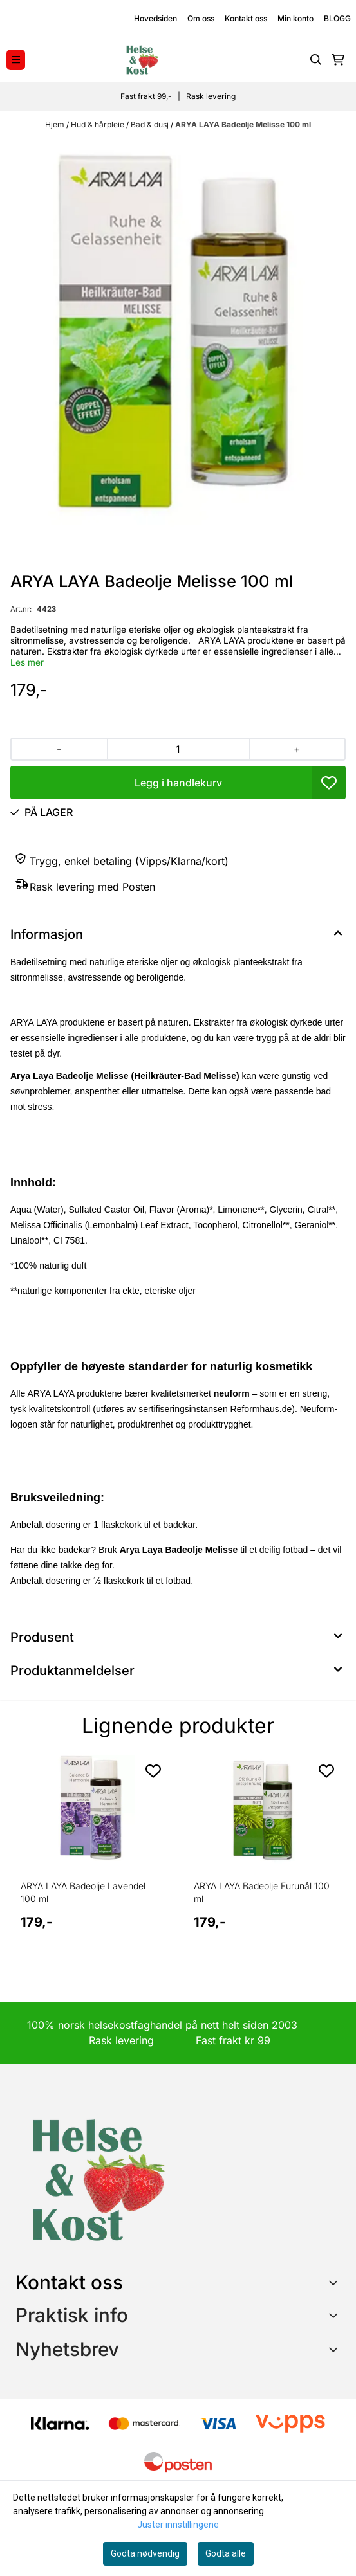 The height and width of the screenshot is (2576, 356). What do you see at coordinates (15, 59) in the screenshot?
I see `[Menu Button]` at bounding box center [15, 59].